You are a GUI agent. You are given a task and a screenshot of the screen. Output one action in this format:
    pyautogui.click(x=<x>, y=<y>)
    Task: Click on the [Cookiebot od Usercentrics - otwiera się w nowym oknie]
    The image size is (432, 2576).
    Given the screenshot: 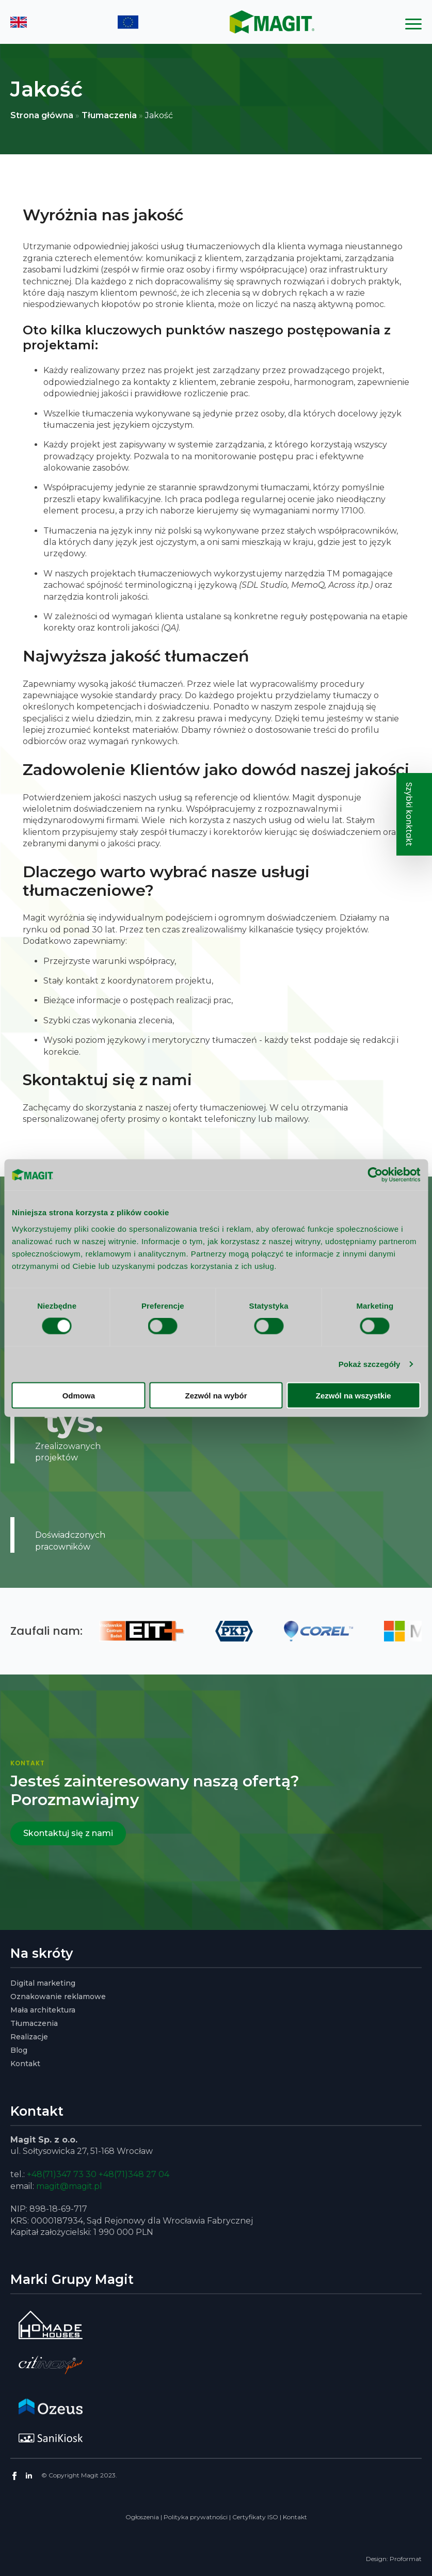 What is the action you would take?
    pyautogui.click(x=375, y=1175)
    